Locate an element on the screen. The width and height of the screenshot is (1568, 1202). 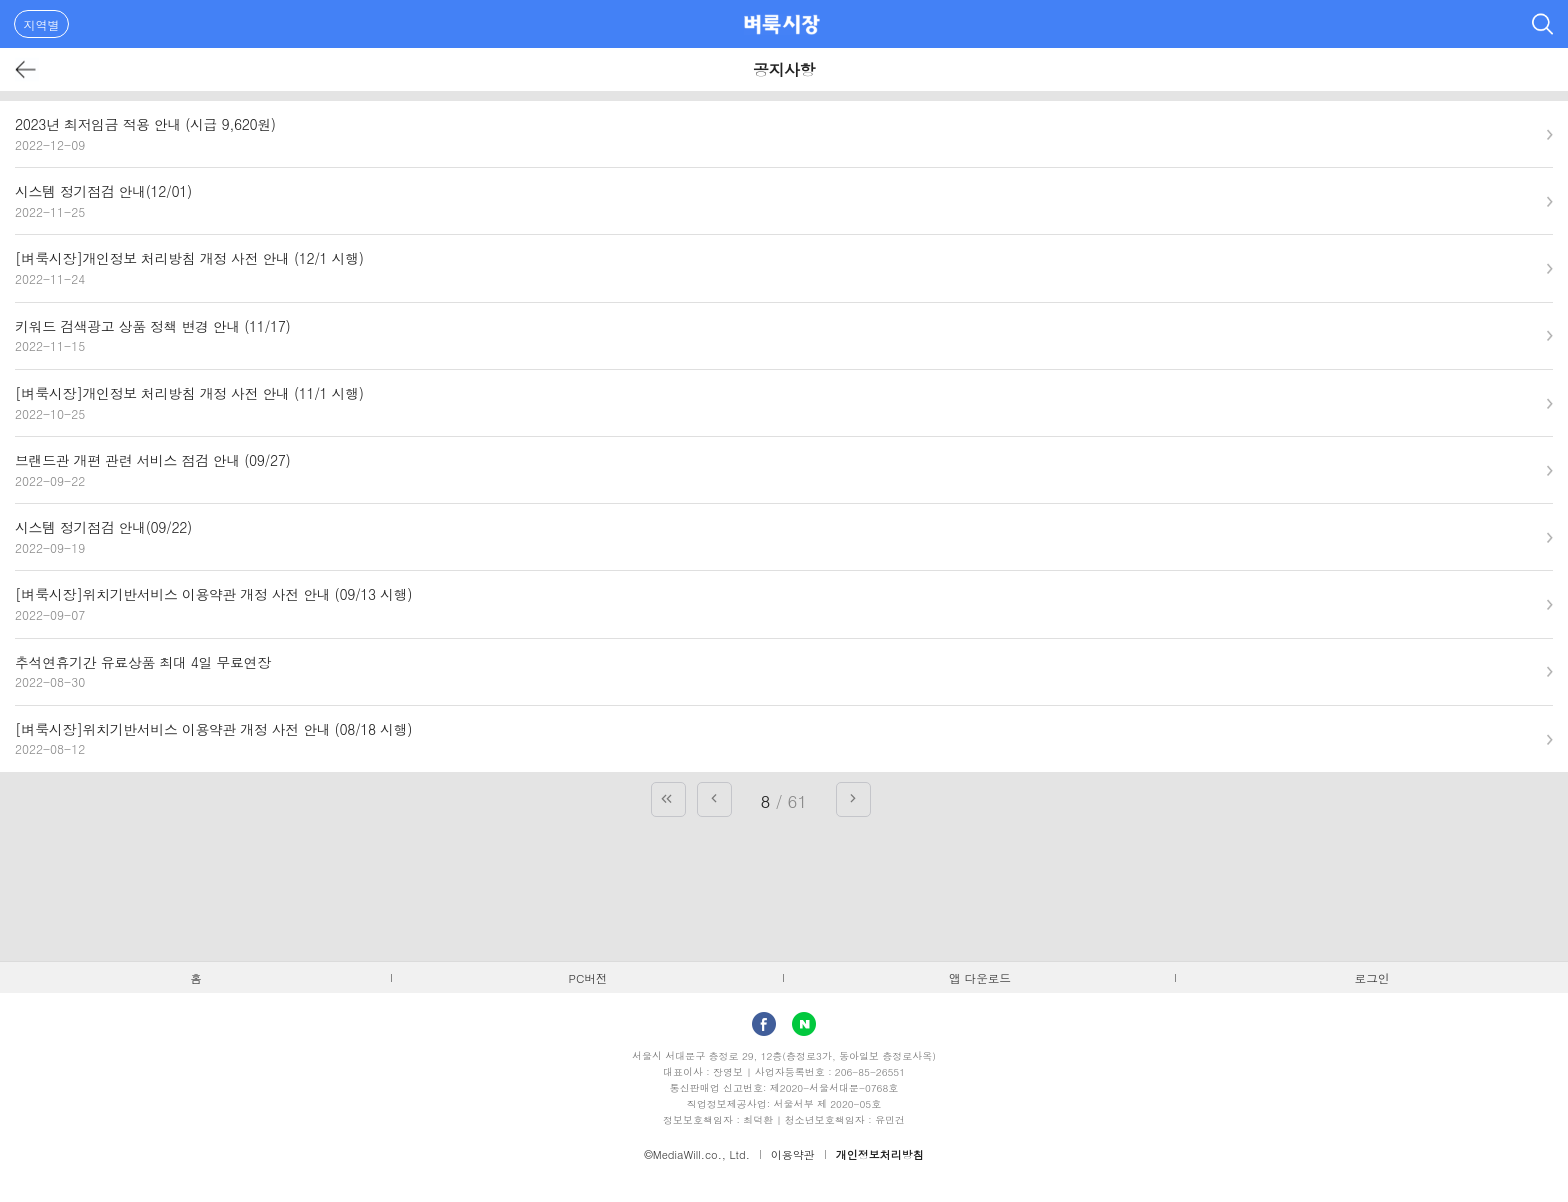
앱 다운로드 is located at coordinates (980, 978).